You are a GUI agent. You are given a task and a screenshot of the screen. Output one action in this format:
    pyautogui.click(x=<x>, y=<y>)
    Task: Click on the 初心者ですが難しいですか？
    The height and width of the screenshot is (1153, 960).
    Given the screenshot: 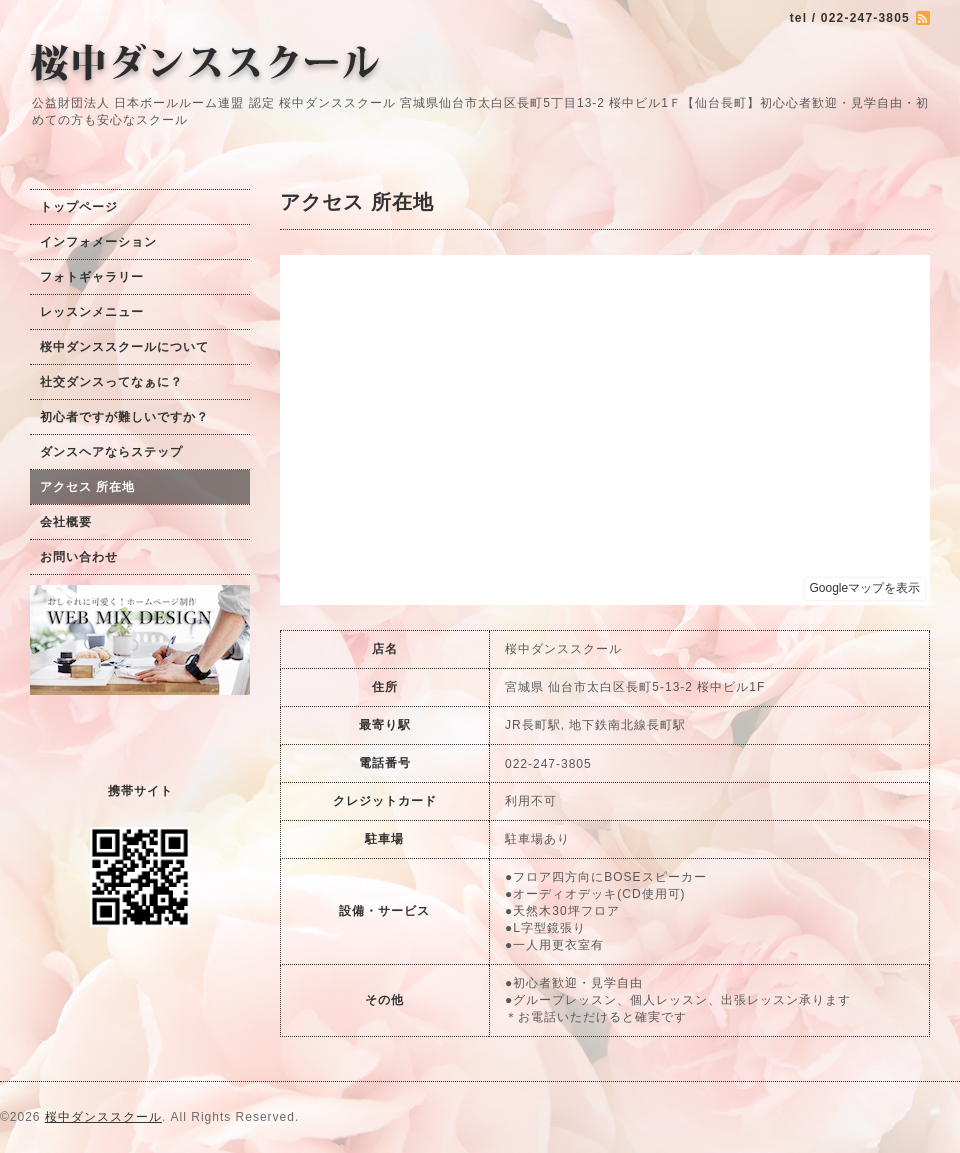 What is the action you would take?
    pyautogui.click(x=124, y=417)
    